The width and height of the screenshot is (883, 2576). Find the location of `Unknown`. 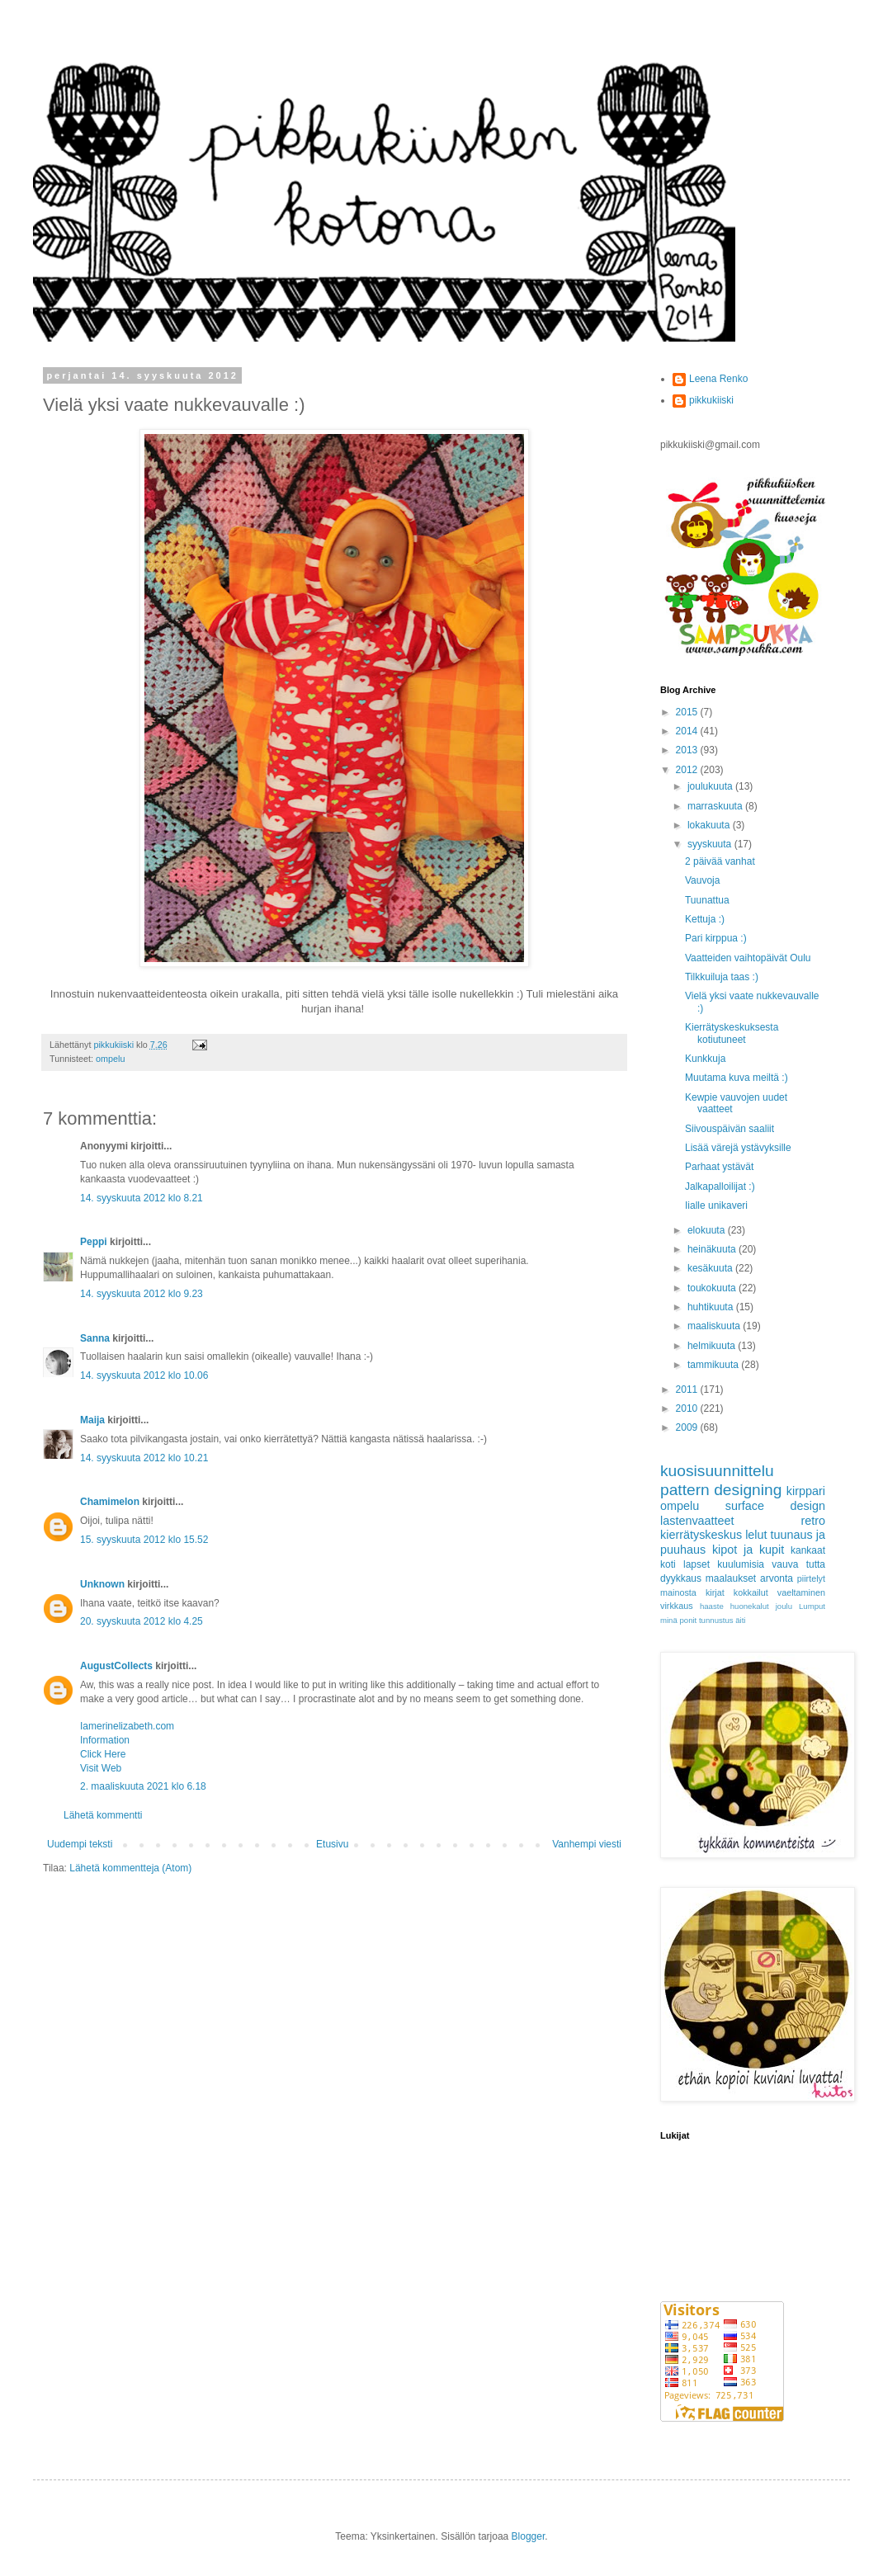

Unknown is located at coordinates (102, 1584).